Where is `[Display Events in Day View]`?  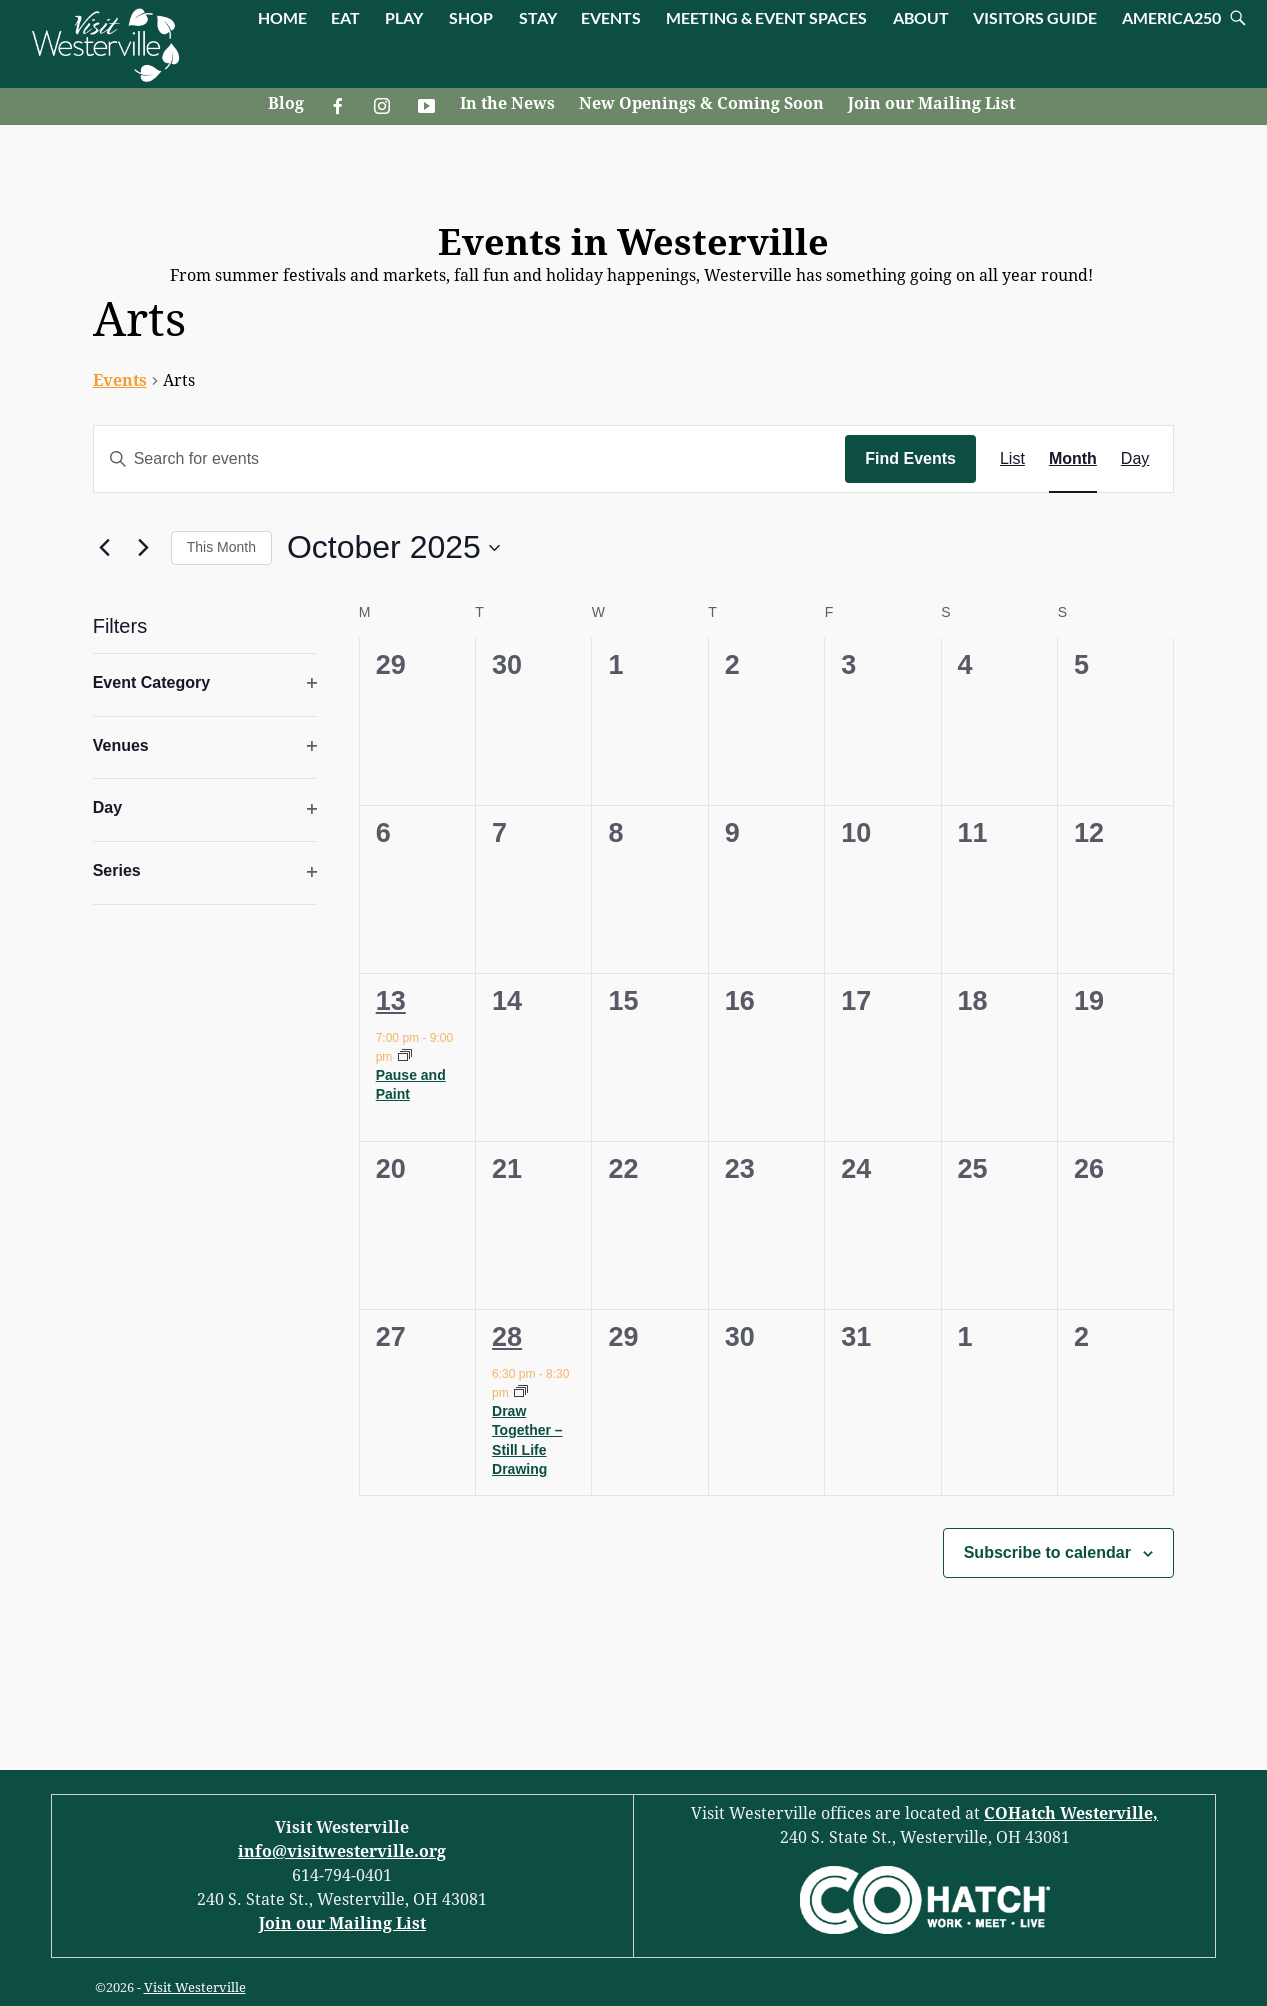 [Display Events in Day View] is located at coordinates (1135, 459).